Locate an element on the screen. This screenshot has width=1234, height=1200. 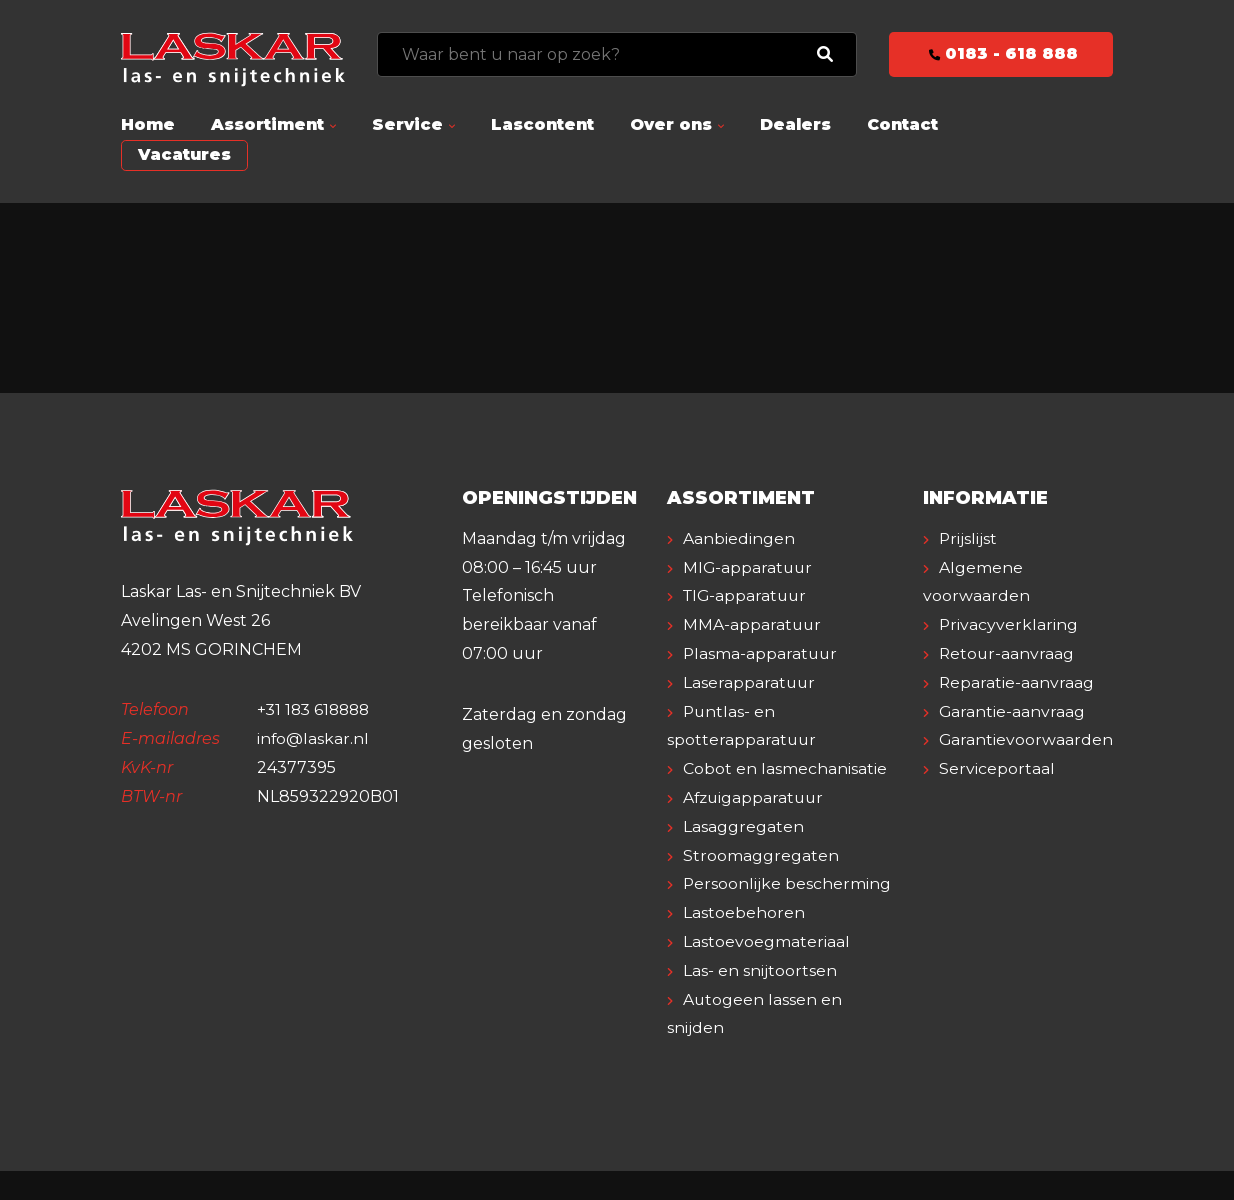
Las- en snijtoortsen is located at coordinates (760, 999).